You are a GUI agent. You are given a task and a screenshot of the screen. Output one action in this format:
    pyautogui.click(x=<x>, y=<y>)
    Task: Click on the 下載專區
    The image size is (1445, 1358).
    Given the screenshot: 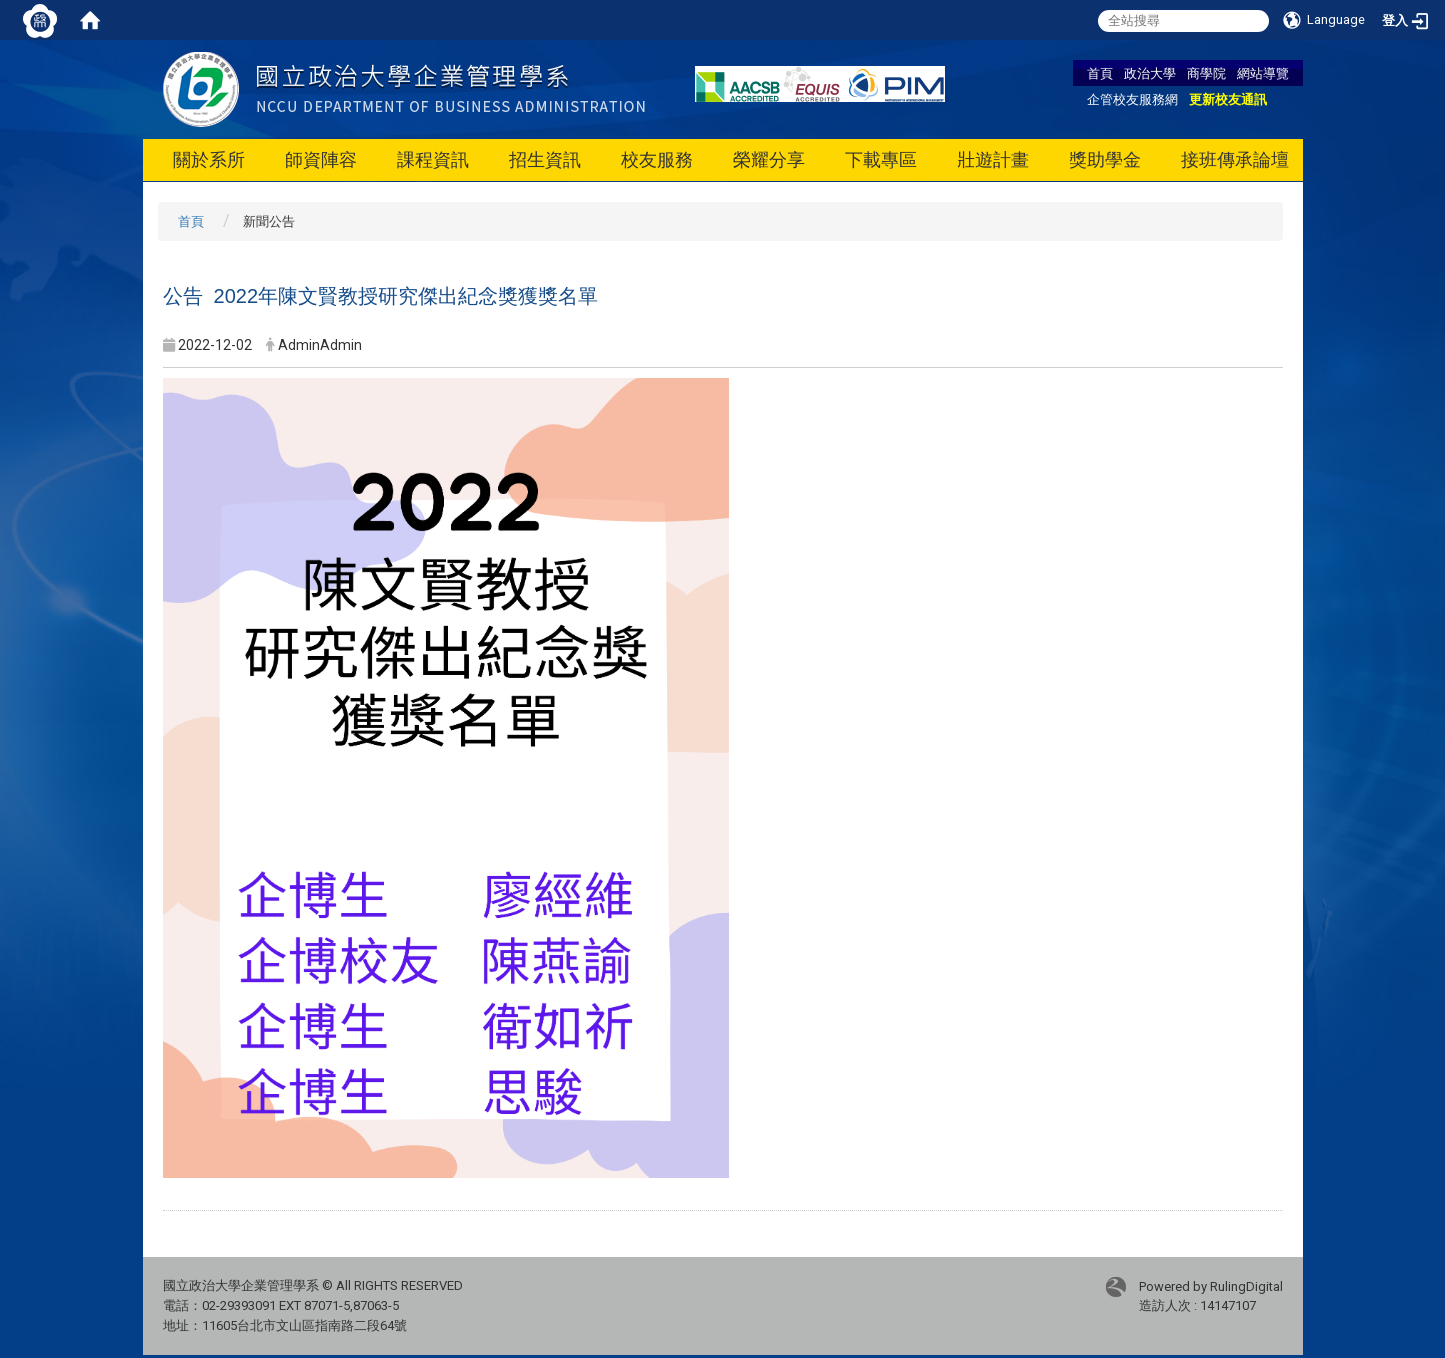 What is the action you would take?
    pyautogui.click(x=881, y=159)
    